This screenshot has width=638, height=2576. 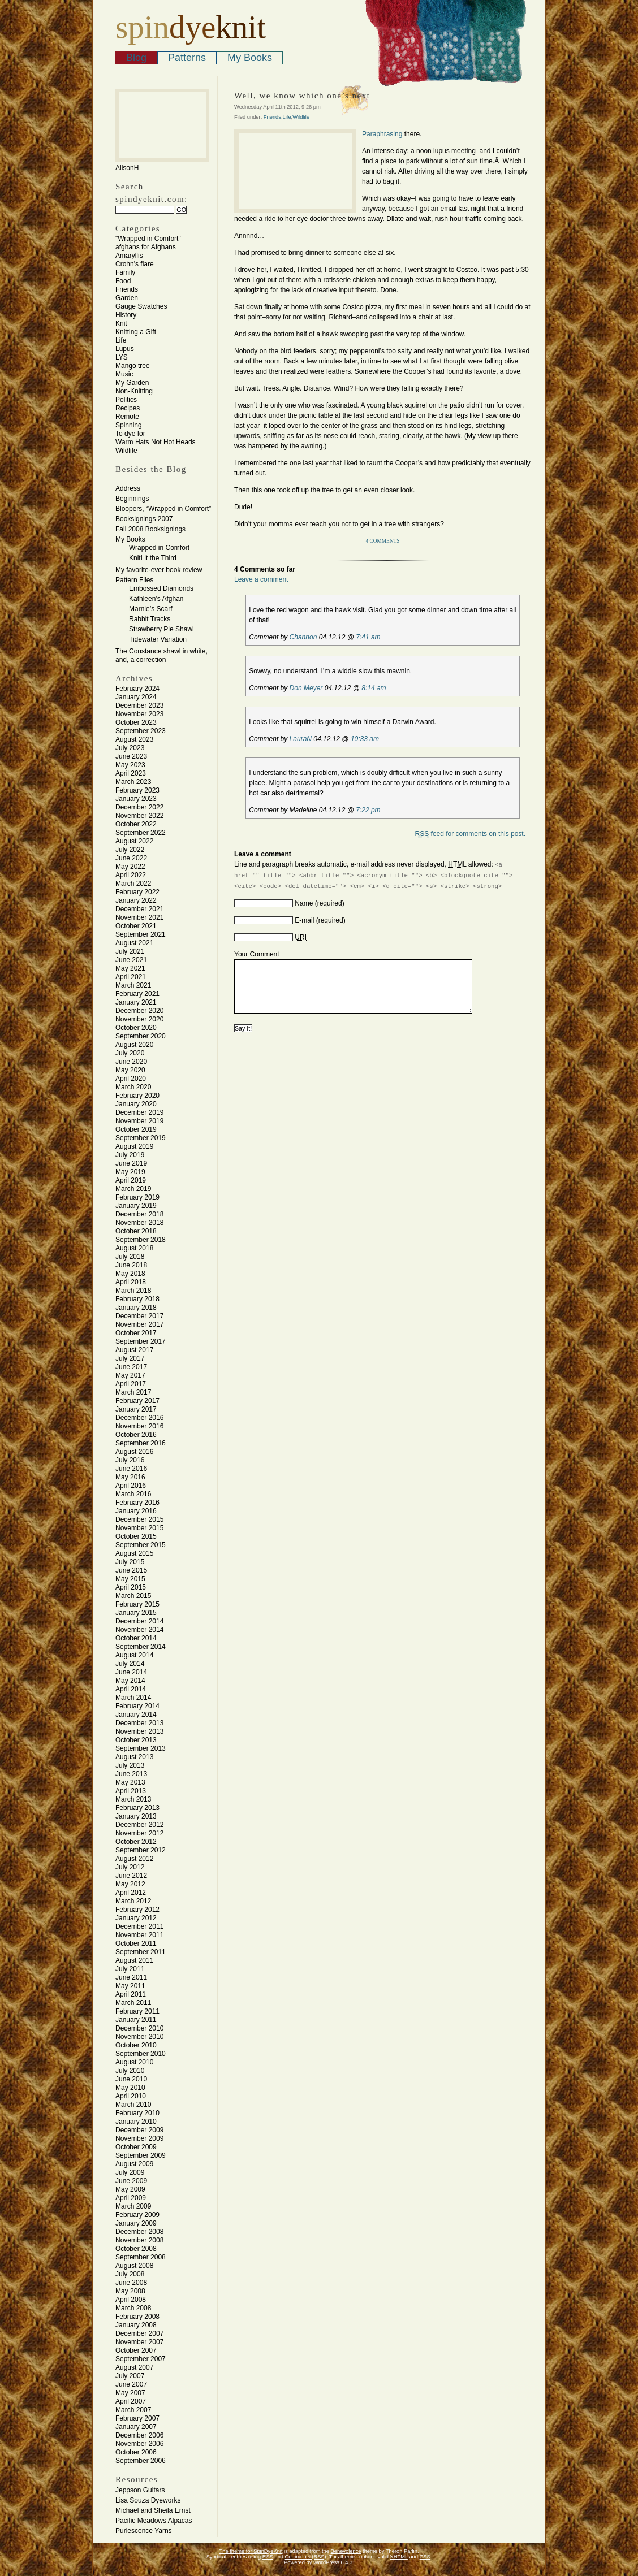 What do you see at coordinates (131, 858) in the screenshot?
I see `June 2022` at bounding box center [131, 858].